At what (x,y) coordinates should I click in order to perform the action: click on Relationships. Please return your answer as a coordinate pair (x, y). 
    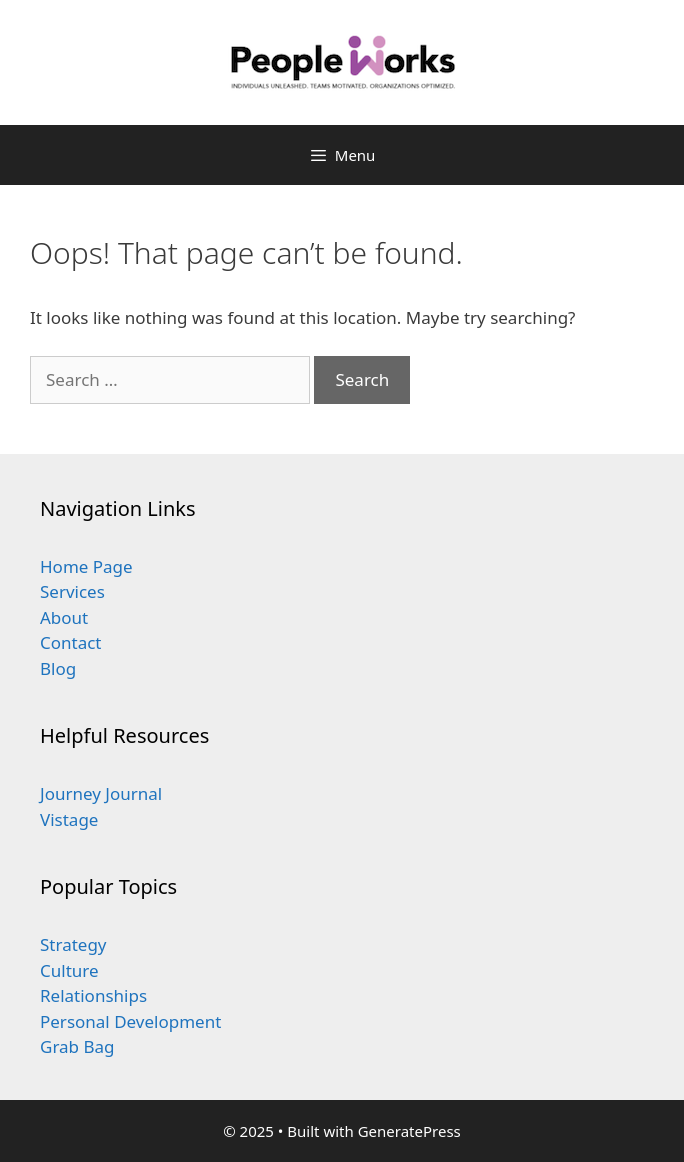
    Looking at the image, I should click on (93, 995).